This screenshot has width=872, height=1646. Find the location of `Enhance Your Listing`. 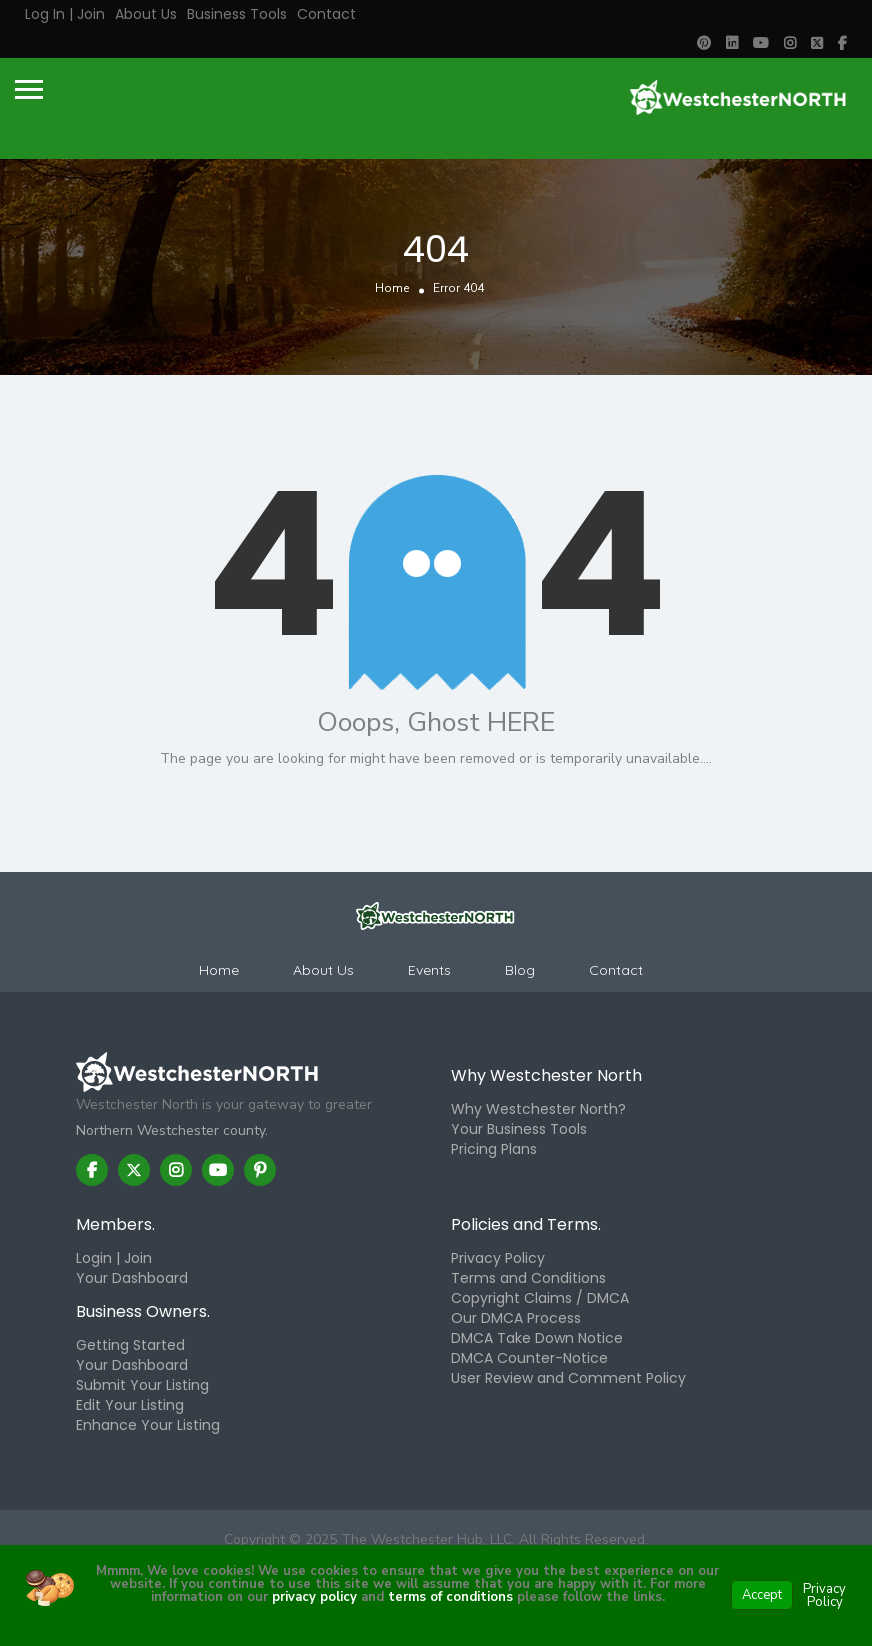

Enhance Your Listing is located at coordinates (148, 1425).